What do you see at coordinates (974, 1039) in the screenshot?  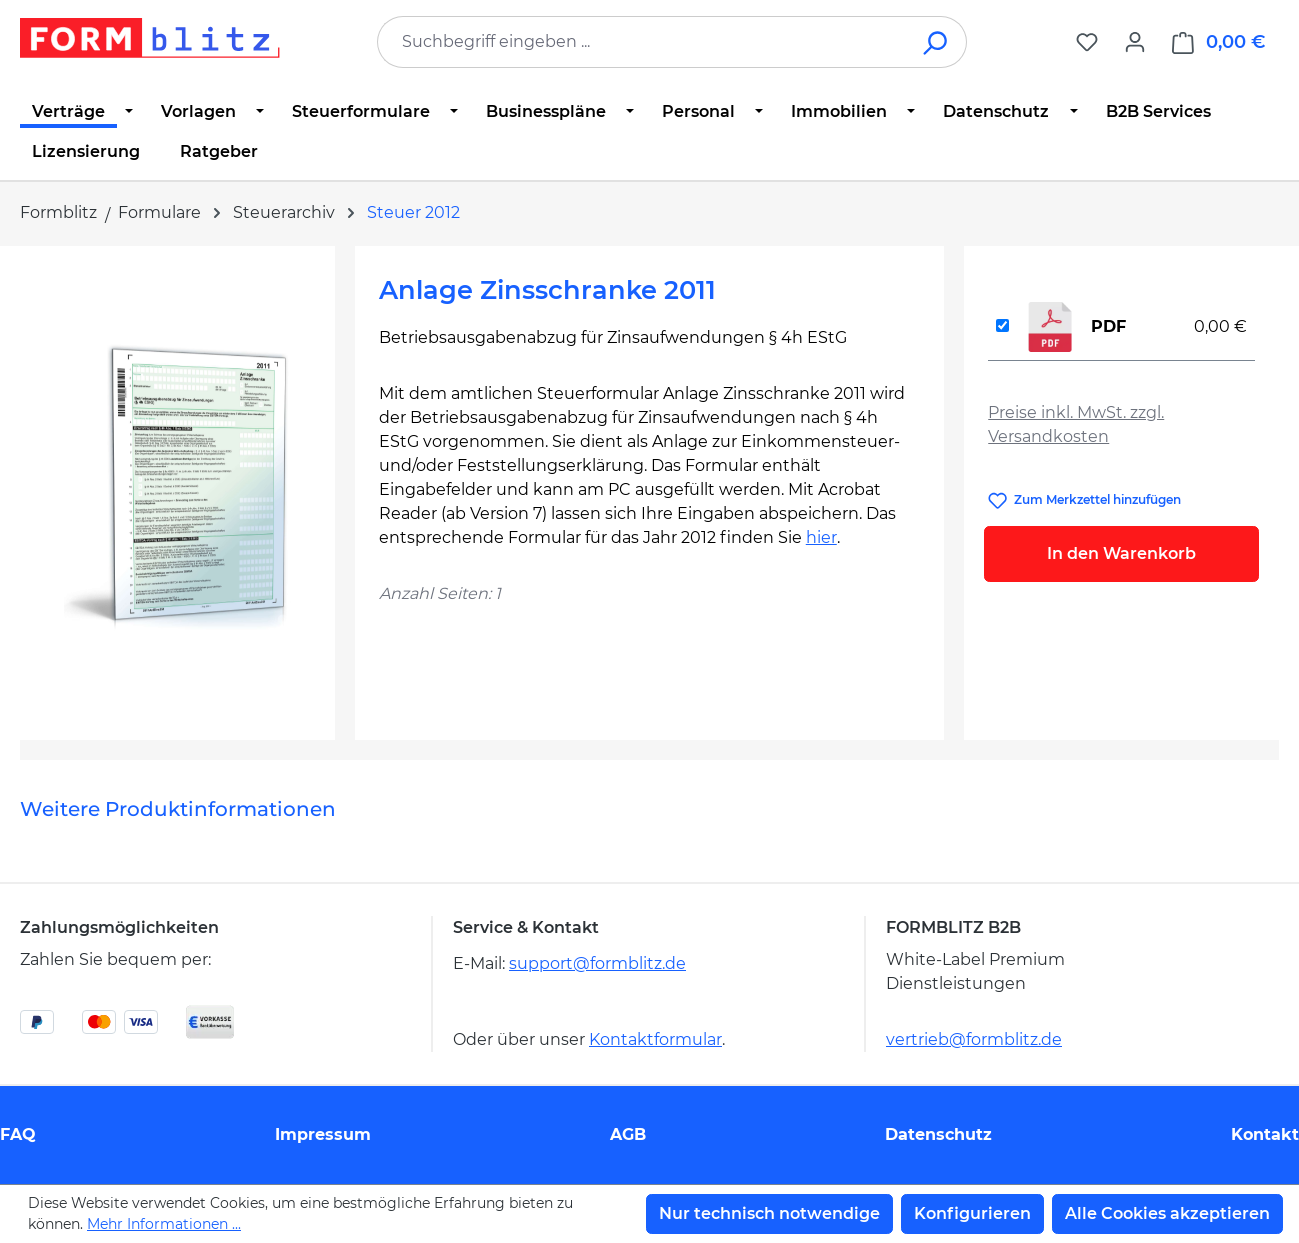 I see `vertrieb@formblitz.de` at bounding box center [974, 1039].